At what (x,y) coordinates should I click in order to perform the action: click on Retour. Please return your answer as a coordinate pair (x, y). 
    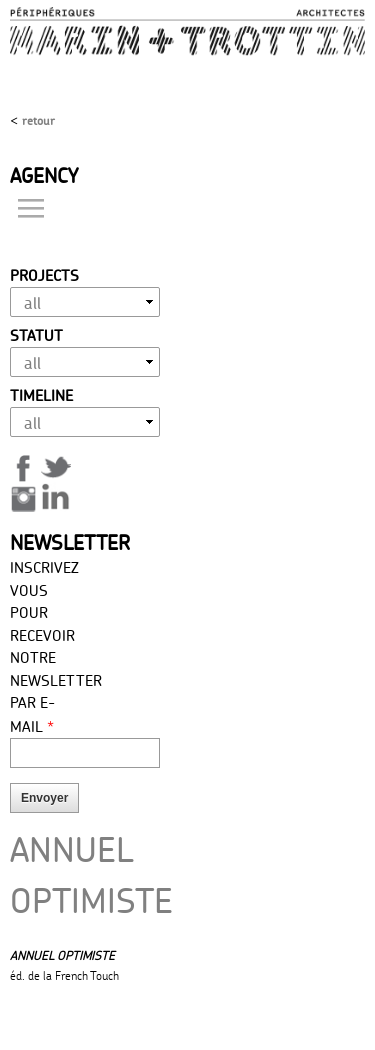
    Looking at the image, I should click on (38, 120).